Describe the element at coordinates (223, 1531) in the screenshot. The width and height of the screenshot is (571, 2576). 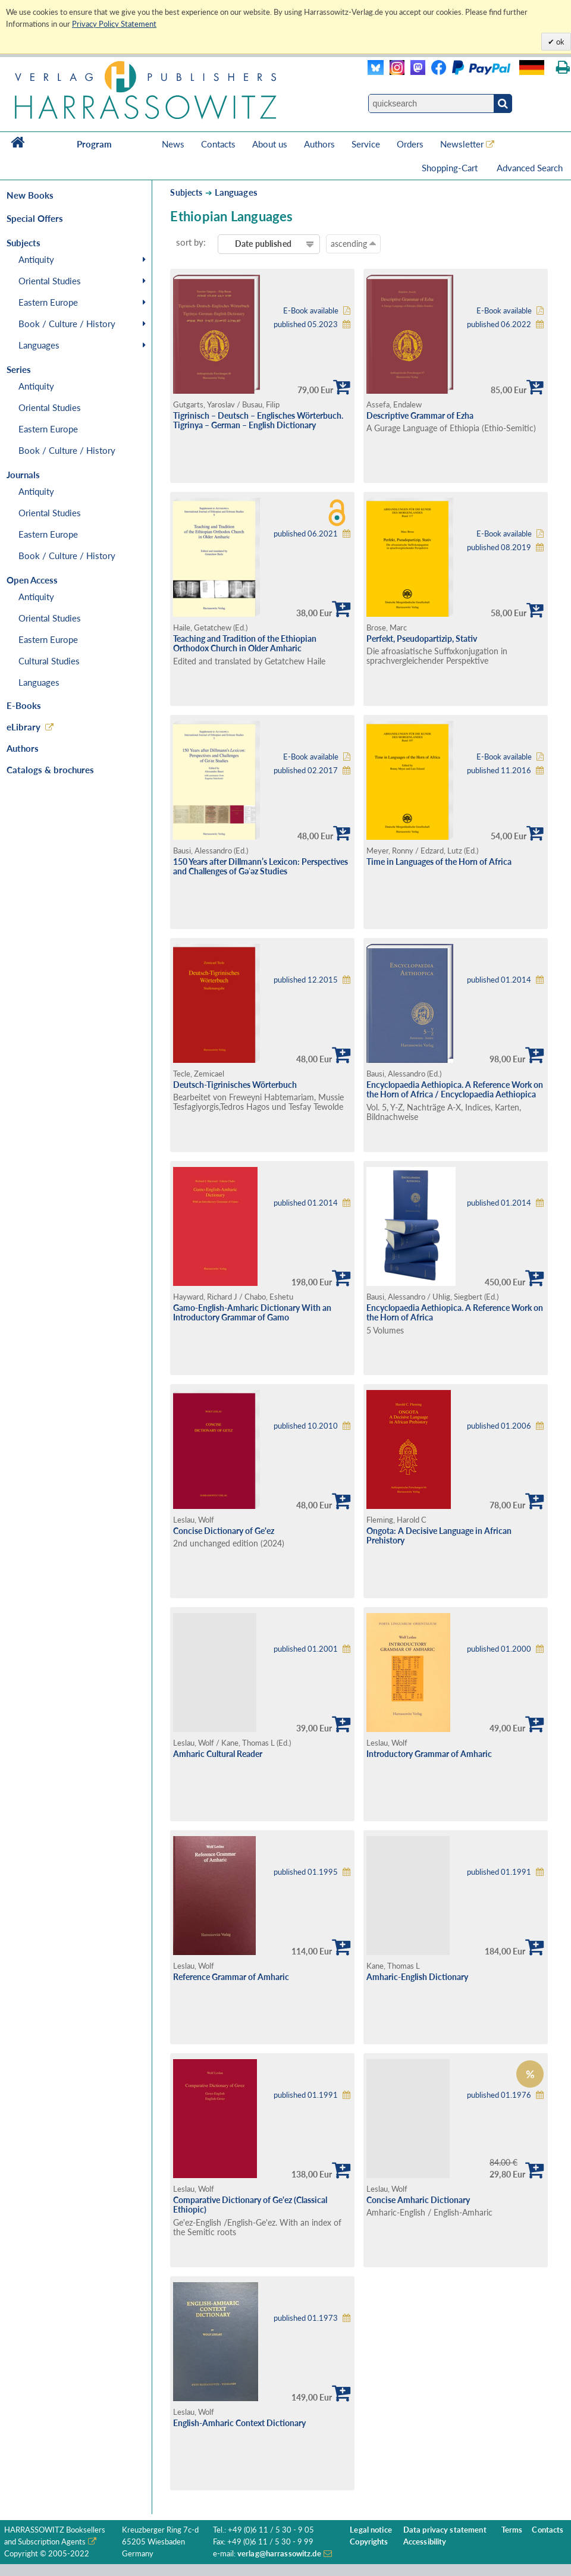
I see `Concise Dictionary of Ge'ez` at that location.